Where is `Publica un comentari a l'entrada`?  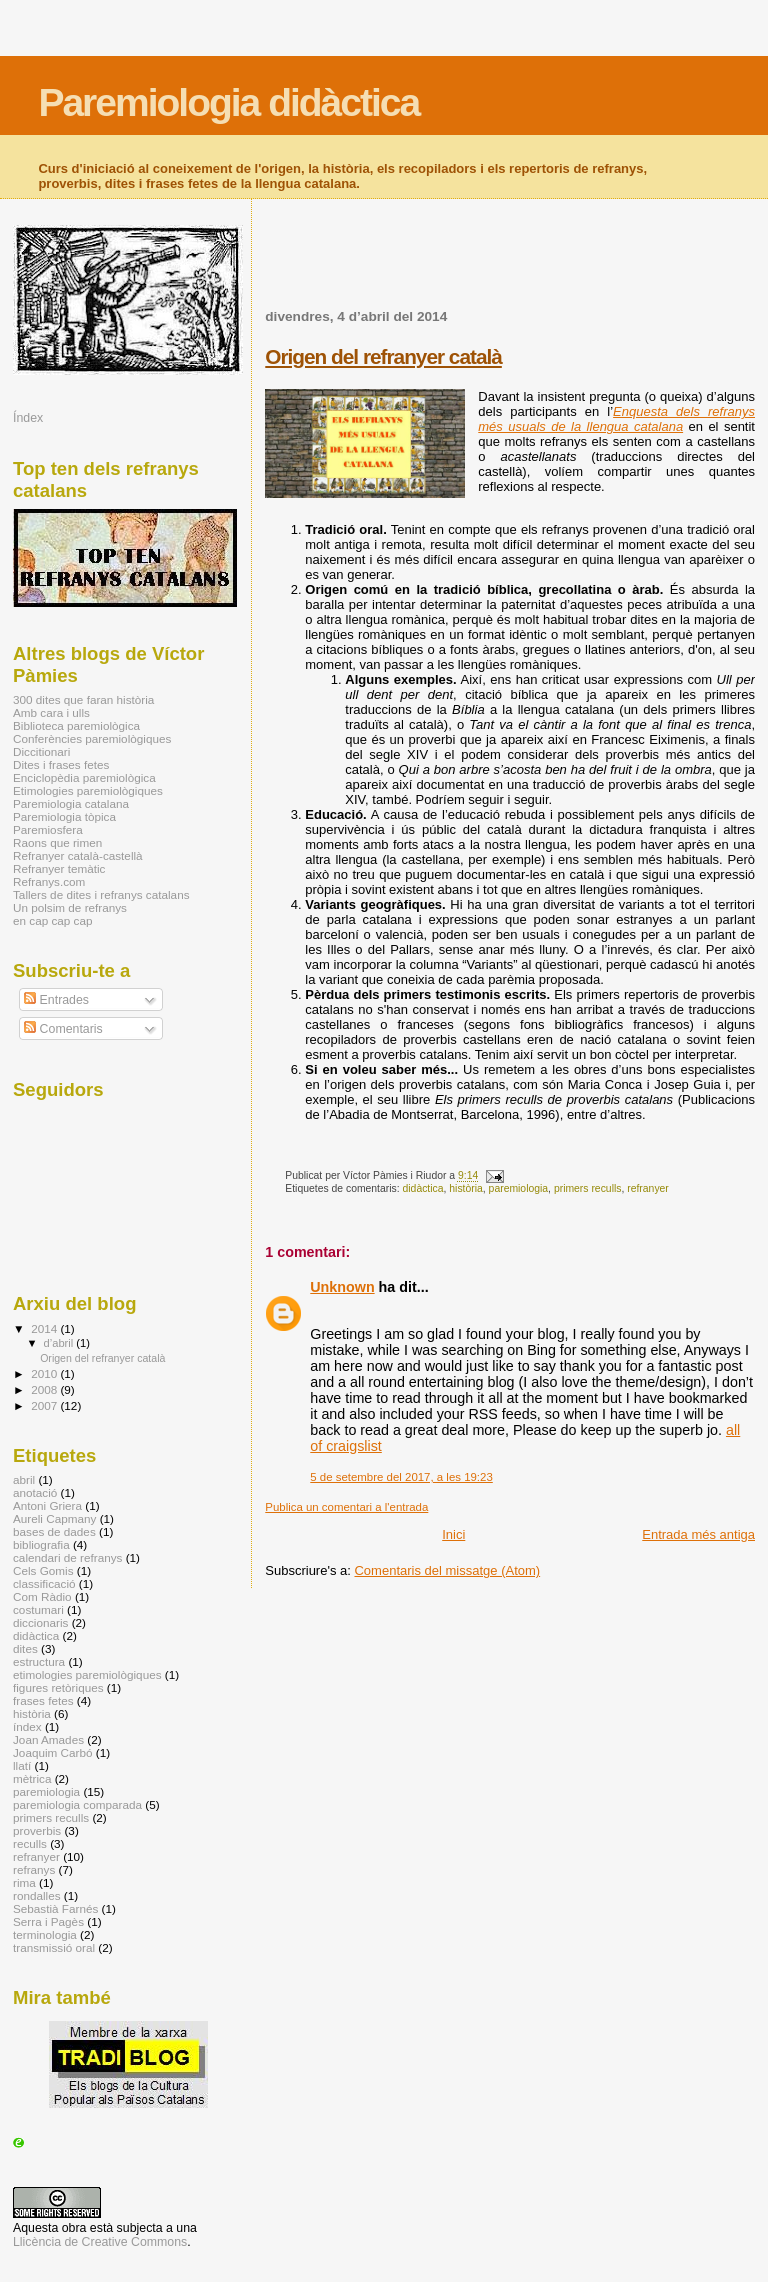
Publica un comentari a l'entrada is located at coordinates (346, 1507).